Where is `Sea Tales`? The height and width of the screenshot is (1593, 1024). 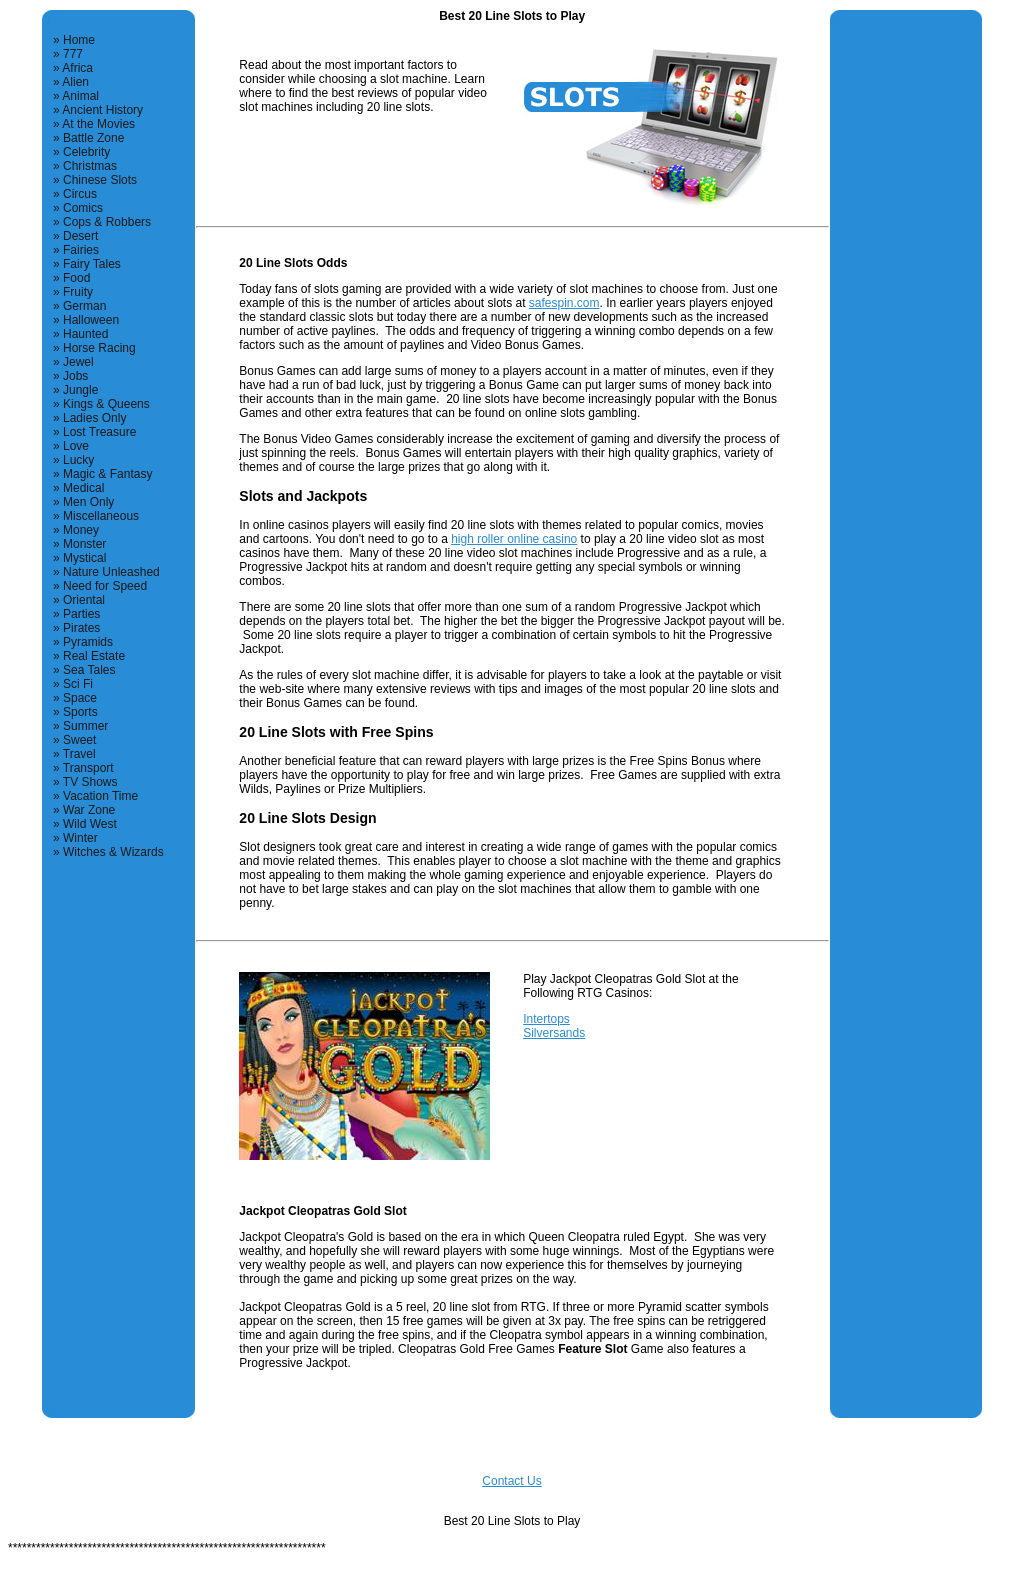
Sea Tales is located at coordinates (89, 670).